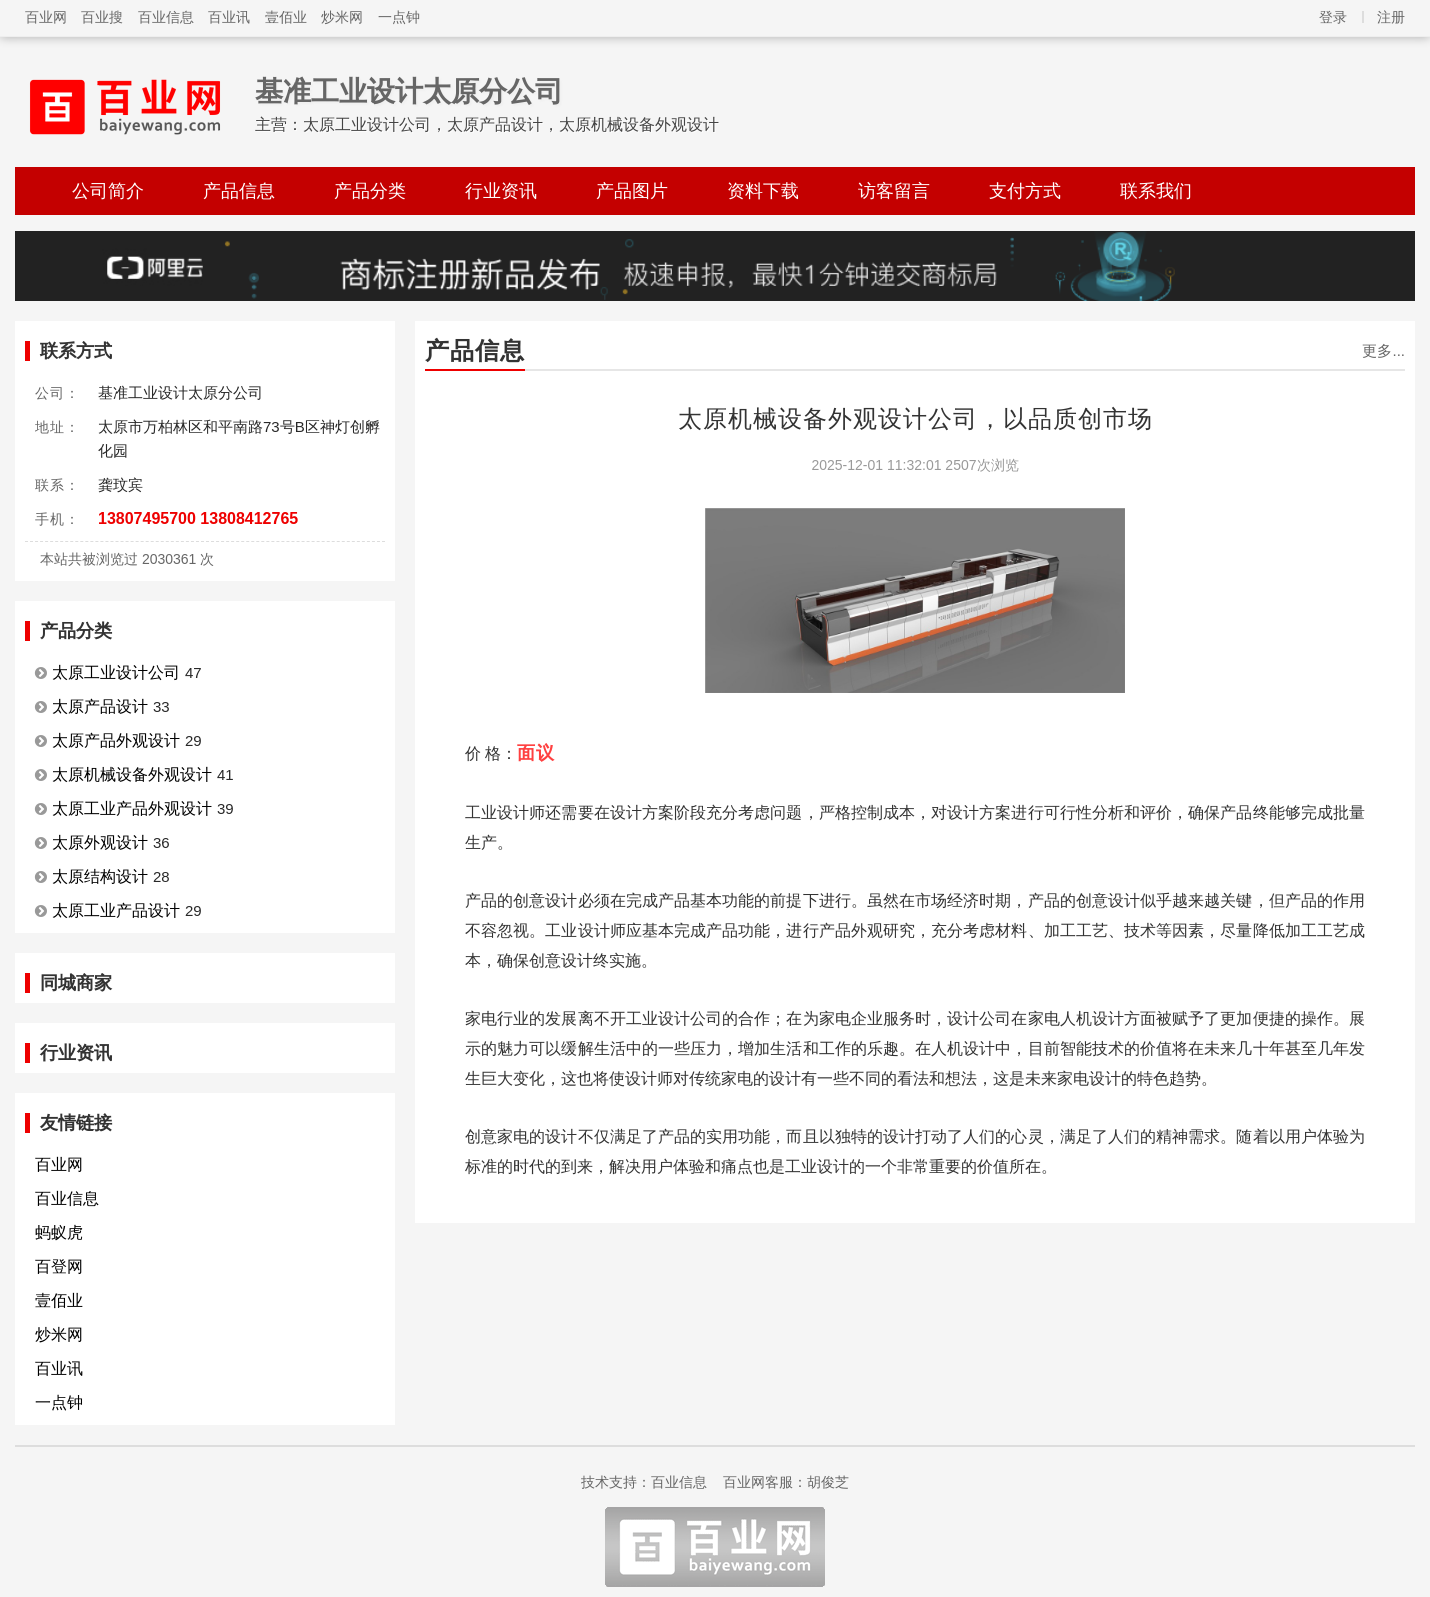 The image size is (1430, 1597). What do you see at coordinates (828, 1482) in the screenshot?
I see `胡俊芝` at bounding box center [828, 1482].